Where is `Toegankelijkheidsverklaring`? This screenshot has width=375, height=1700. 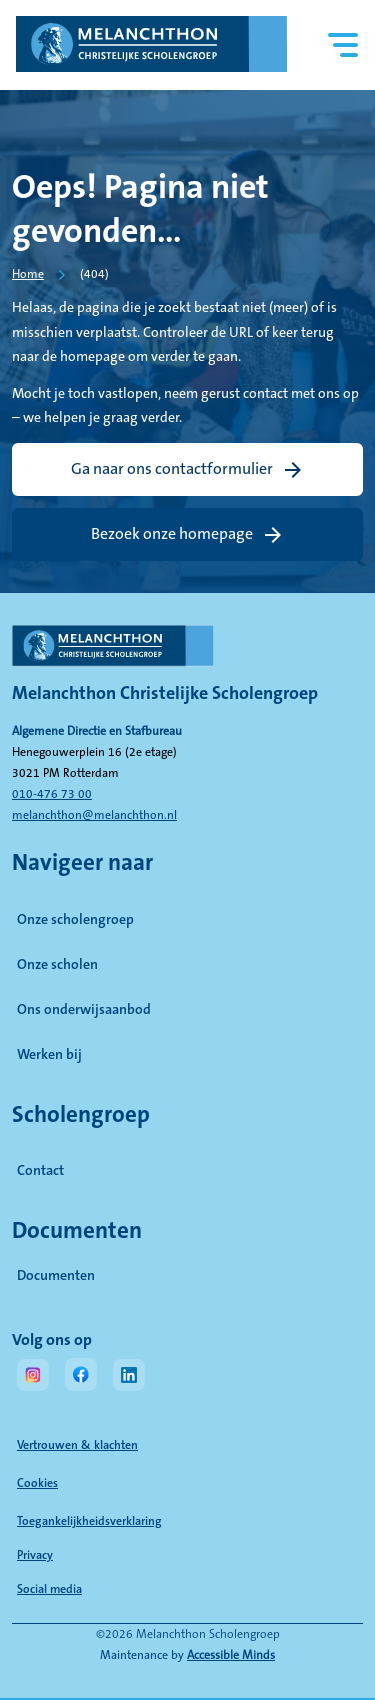
Toegankelijkheidsverklaring is located at coordinates (89, 1521).